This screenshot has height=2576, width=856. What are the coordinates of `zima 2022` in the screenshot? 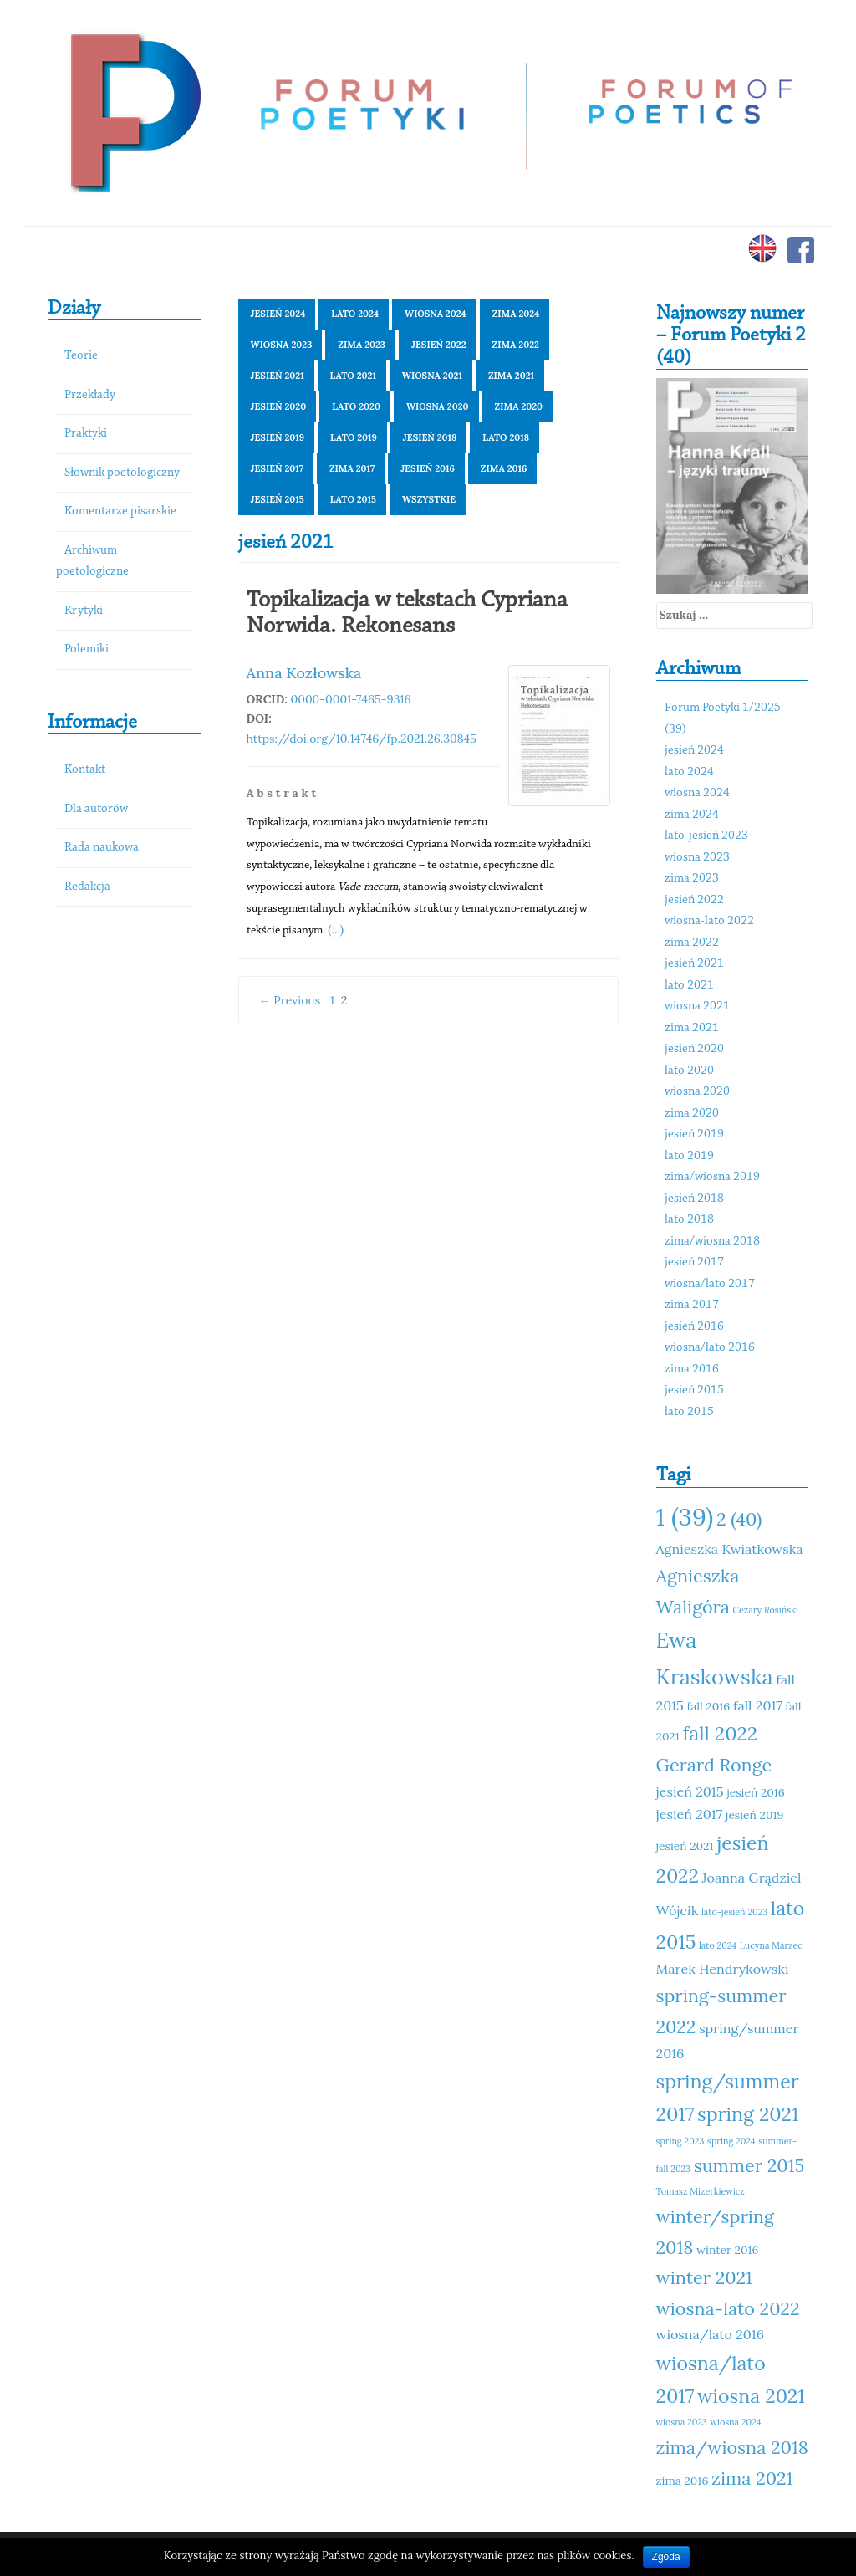 It's located at (515, 344).